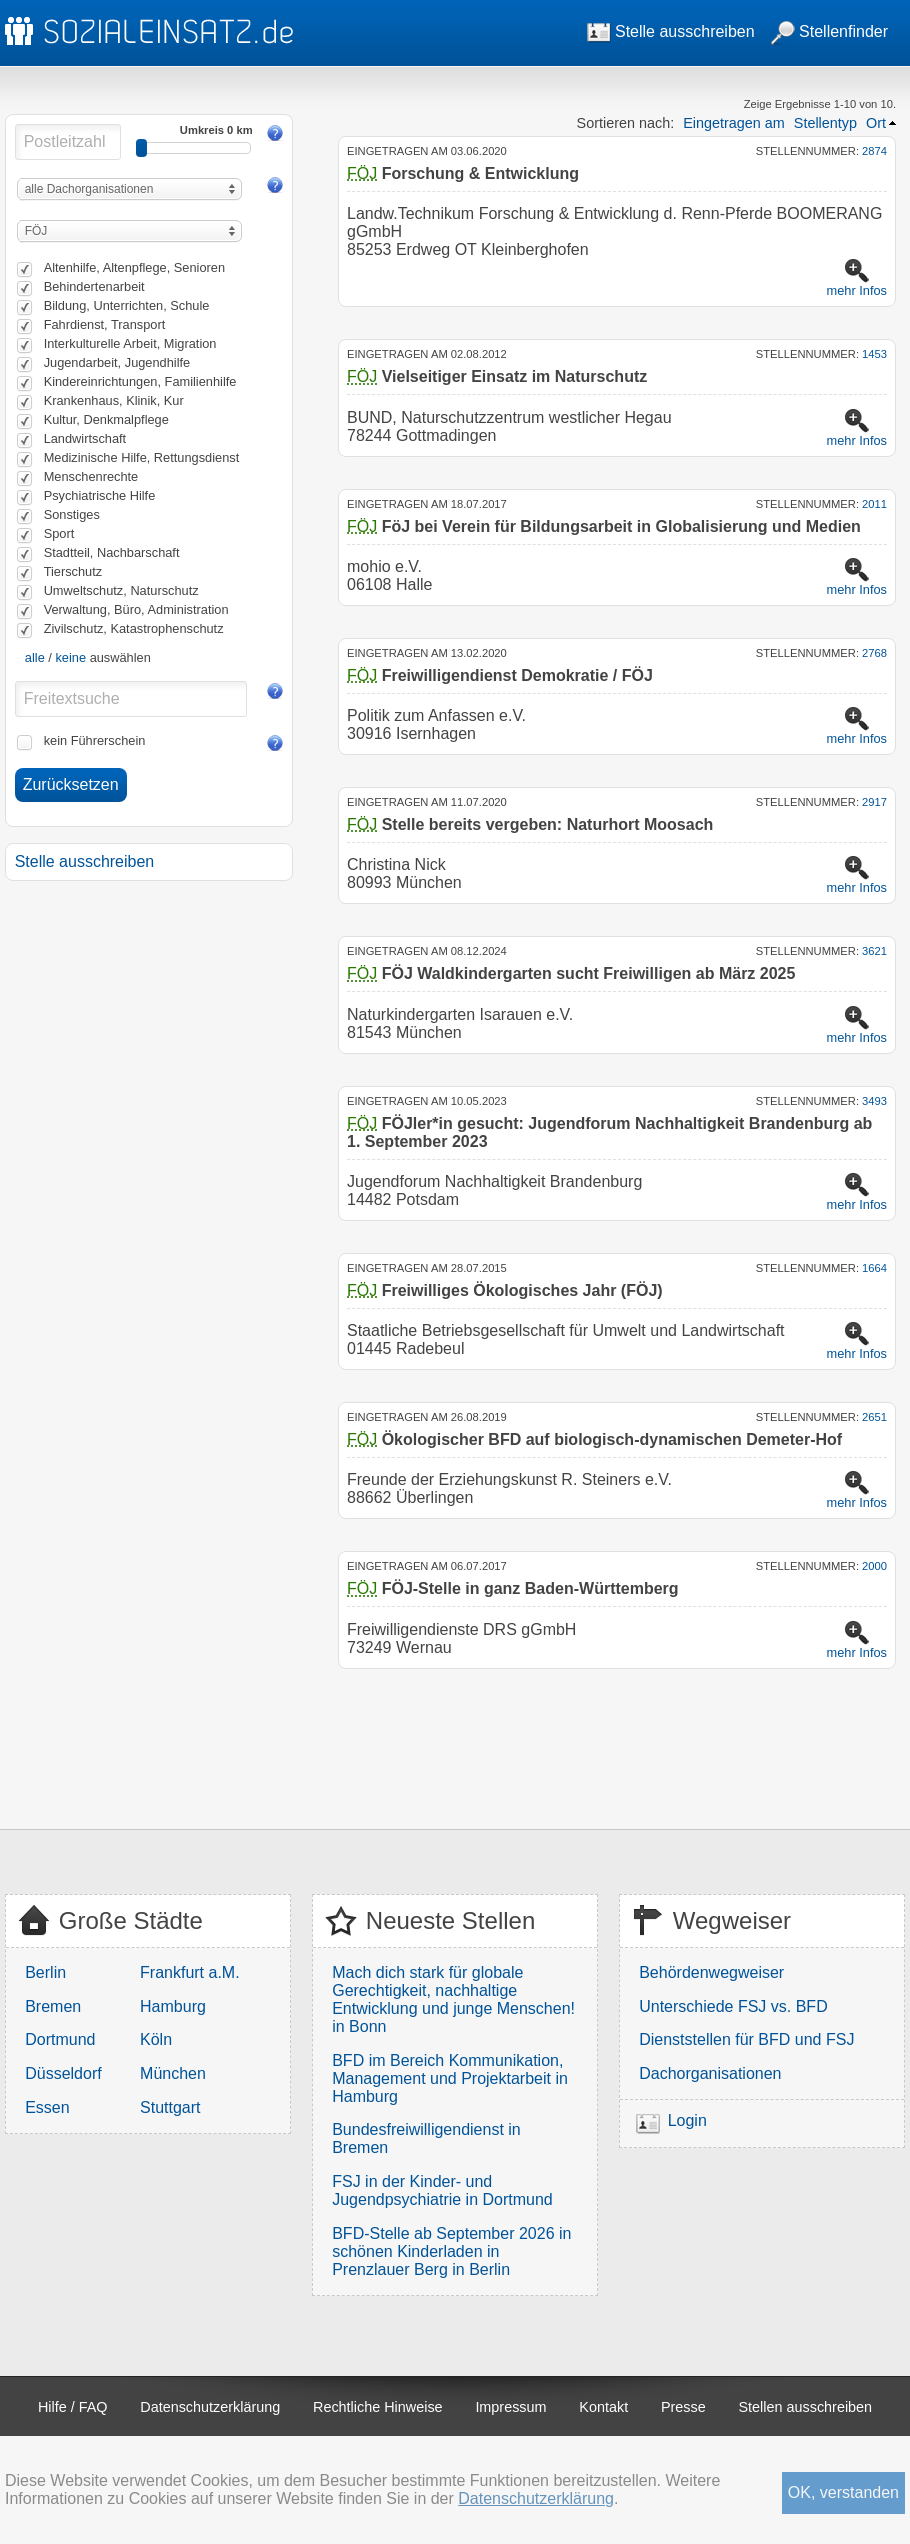 The image size is (910, 2544). I want to click on Essen, so click(47, 2107).